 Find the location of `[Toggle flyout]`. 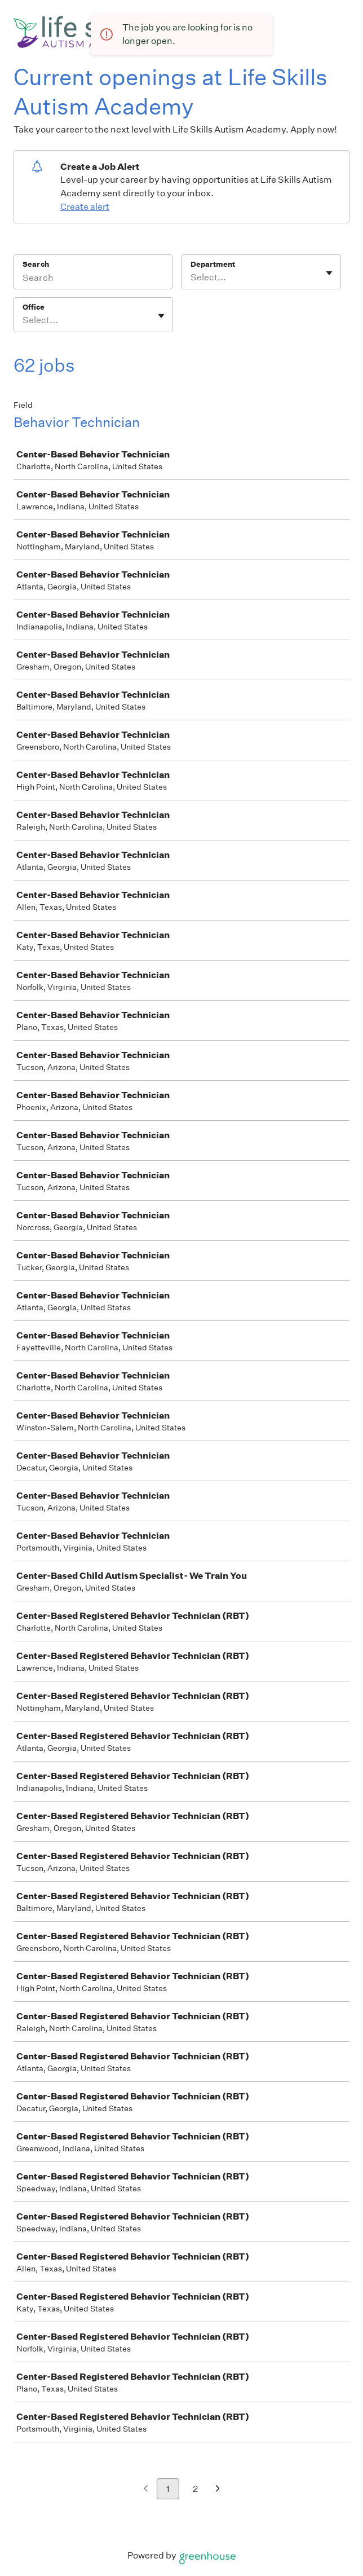

[Toggle flyout] is located at coordinates (329, 273).